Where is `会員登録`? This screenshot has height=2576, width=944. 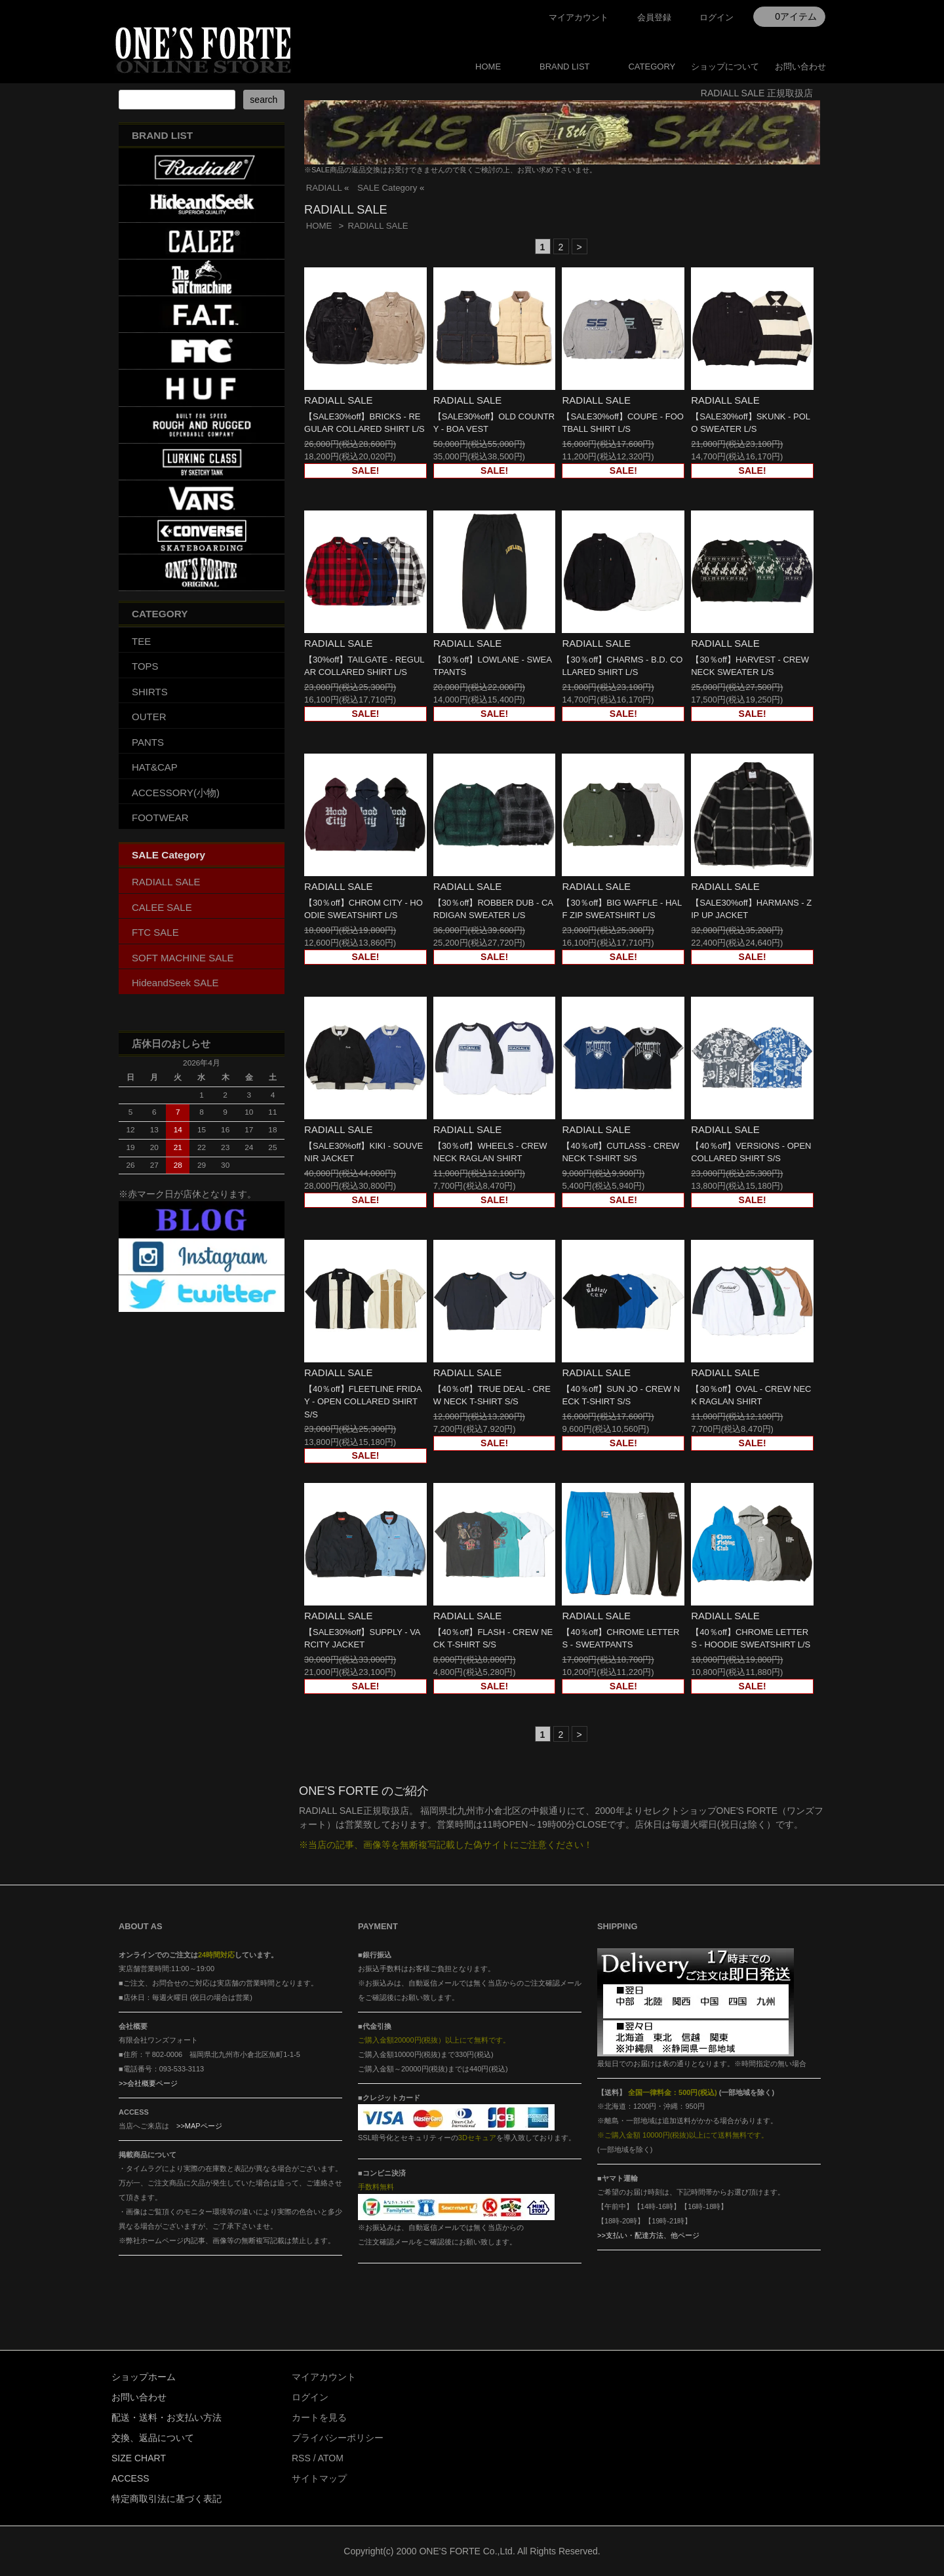 会員登録 is located at coordinates (654, 17).